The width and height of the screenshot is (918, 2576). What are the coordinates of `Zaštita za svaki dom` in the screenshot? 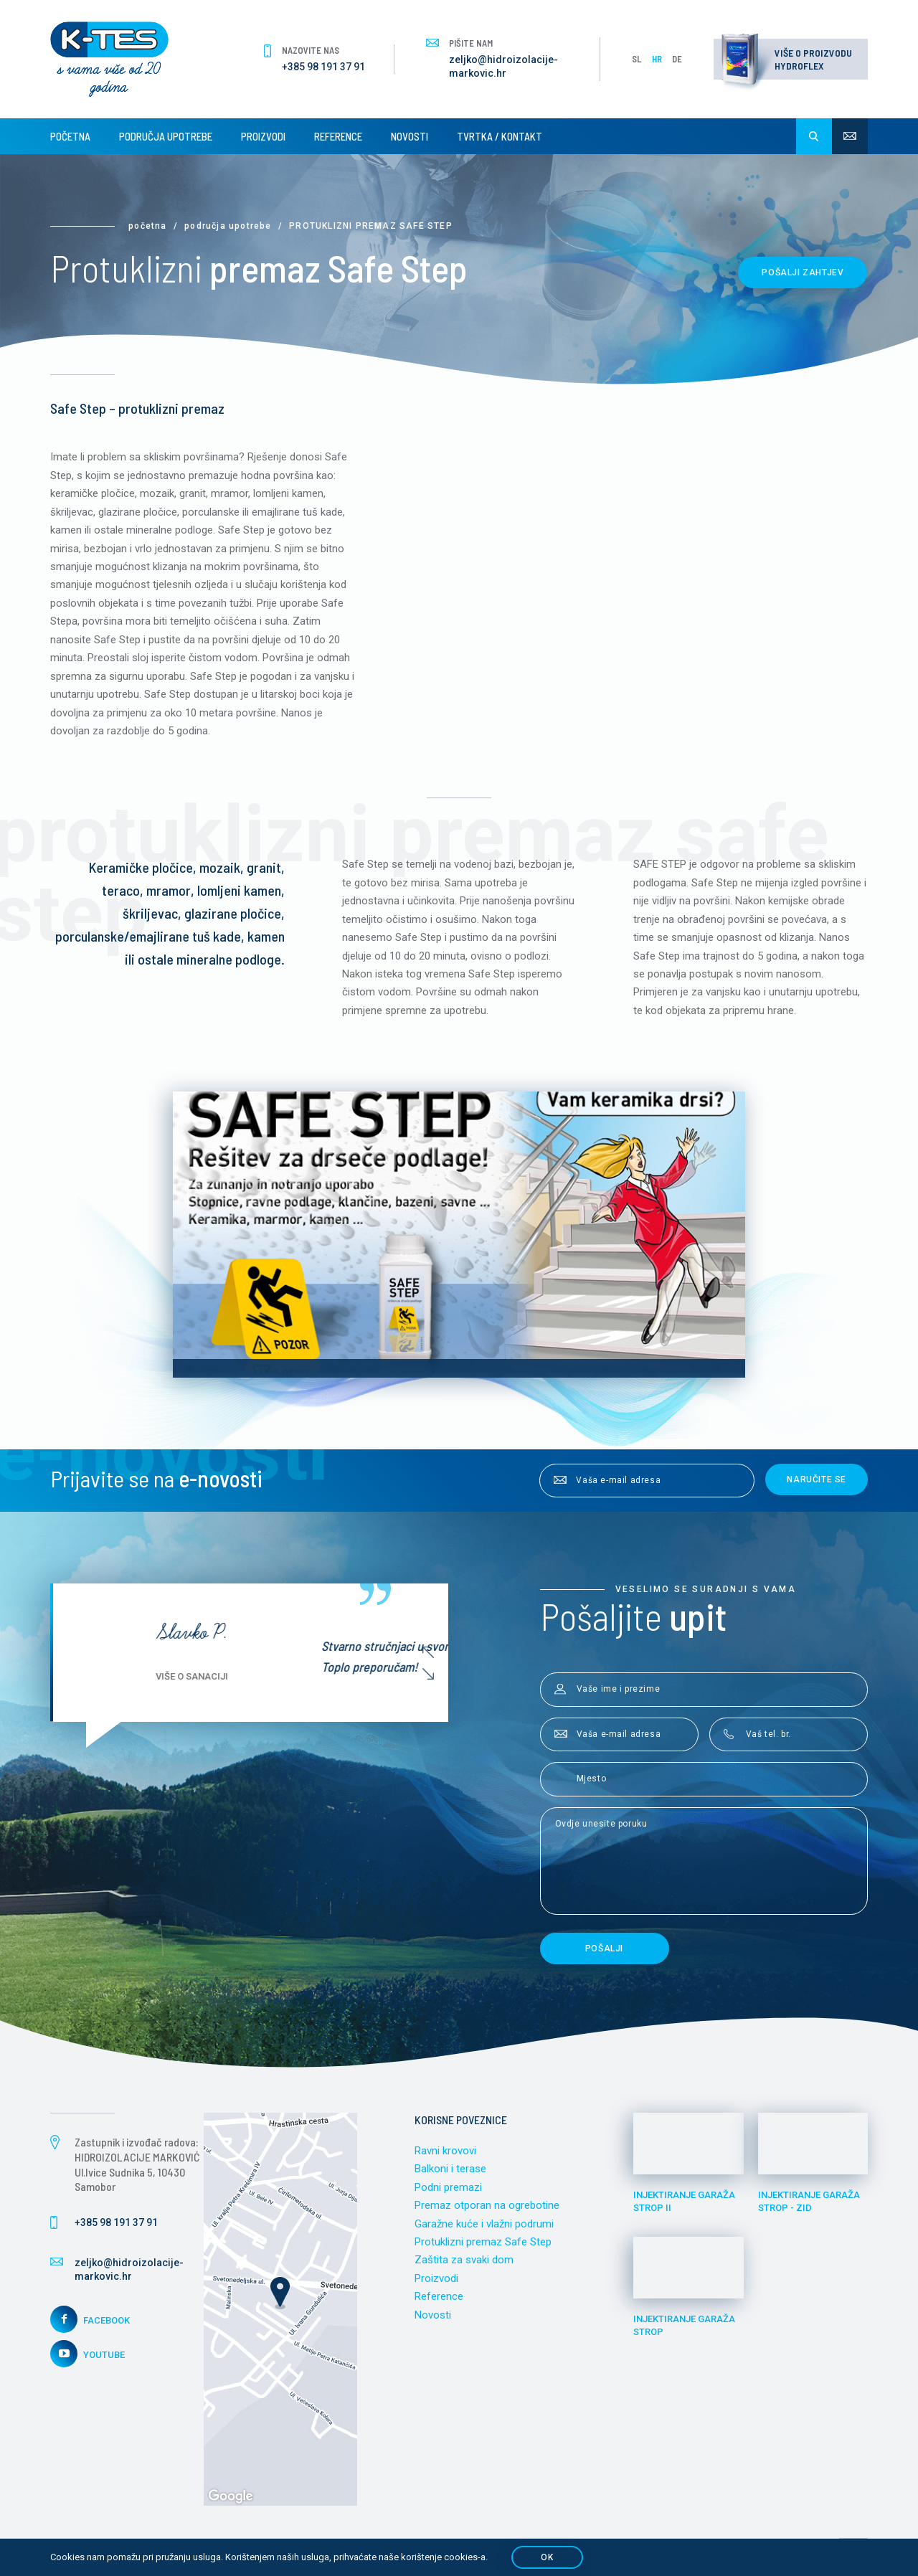 It's located at (464, 2261).